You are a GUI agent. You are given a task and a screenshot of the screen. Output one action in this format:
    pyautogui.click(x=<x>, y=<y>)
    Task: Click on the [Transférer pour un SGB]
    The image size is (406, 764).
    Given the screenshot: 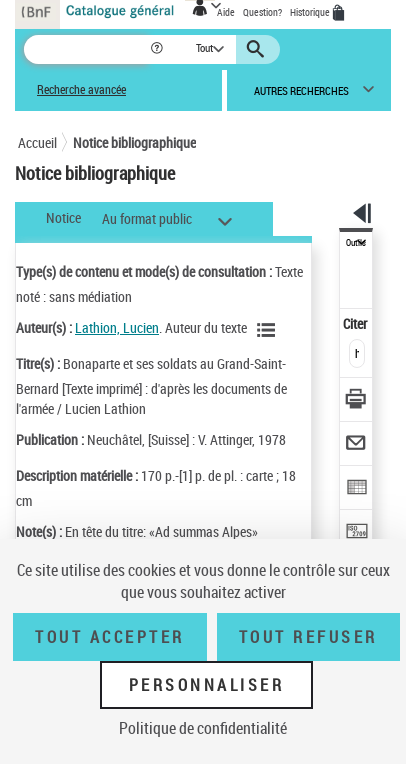 What is the action you would take?
    pyautogui.click(x=356, y=533)
    